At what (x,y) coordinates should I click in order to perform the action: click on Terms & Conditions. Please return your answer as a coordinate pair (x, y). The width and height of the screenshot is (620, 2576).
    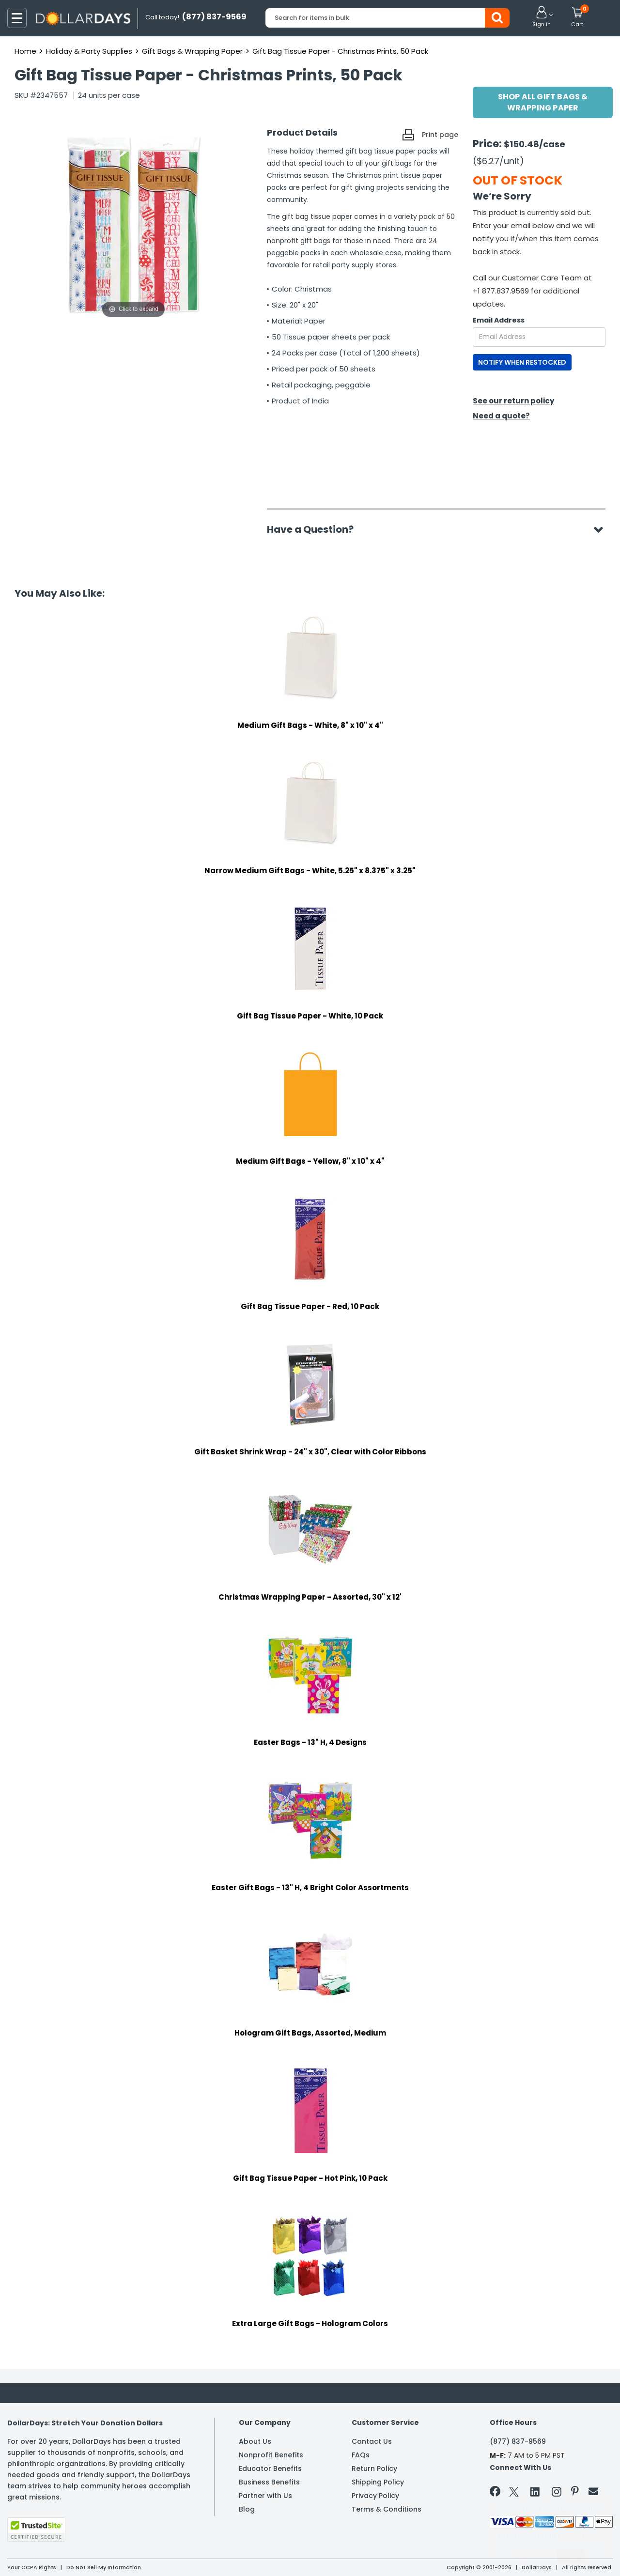
    Looking at the image, I should click on (386, 2509).